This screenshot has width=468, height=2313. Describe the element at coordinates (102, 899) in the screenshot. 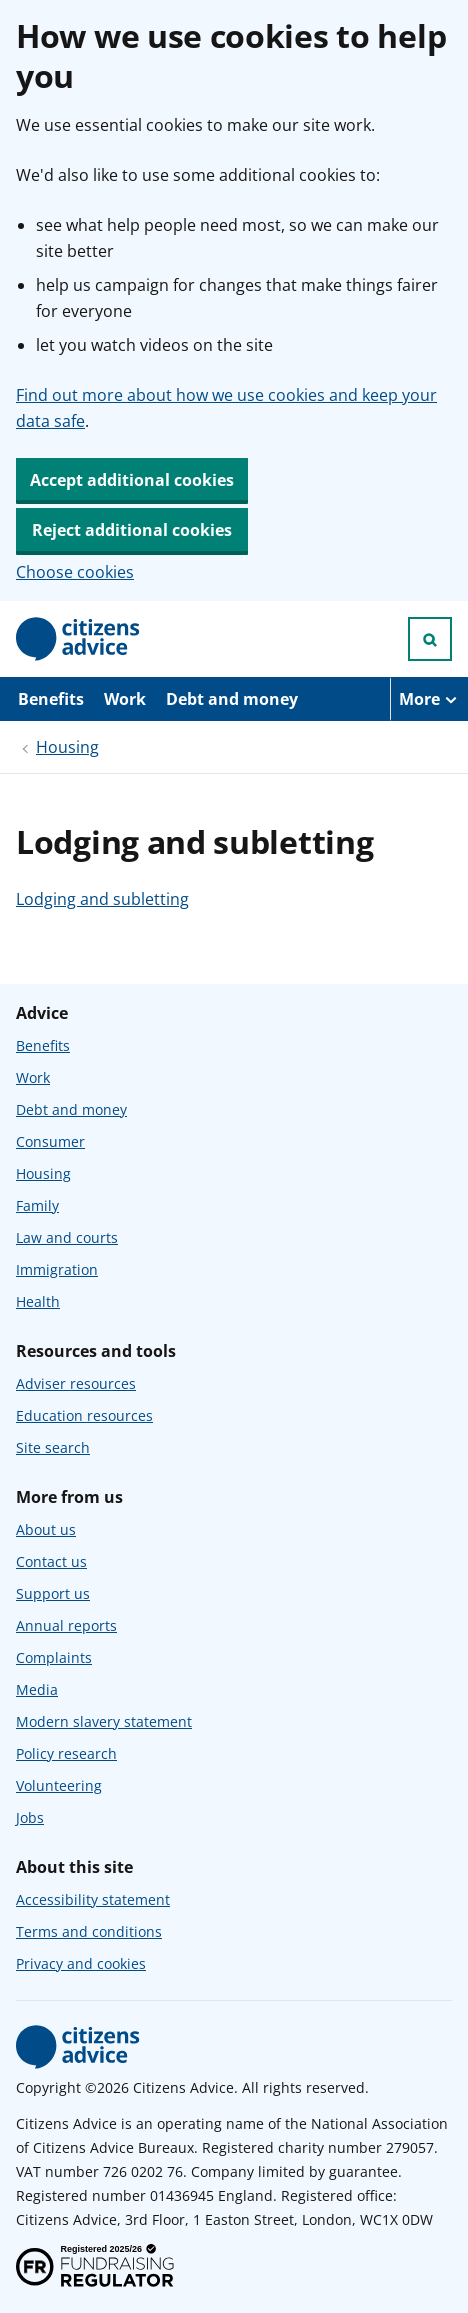

I see `Lodging and subletting` at that location.